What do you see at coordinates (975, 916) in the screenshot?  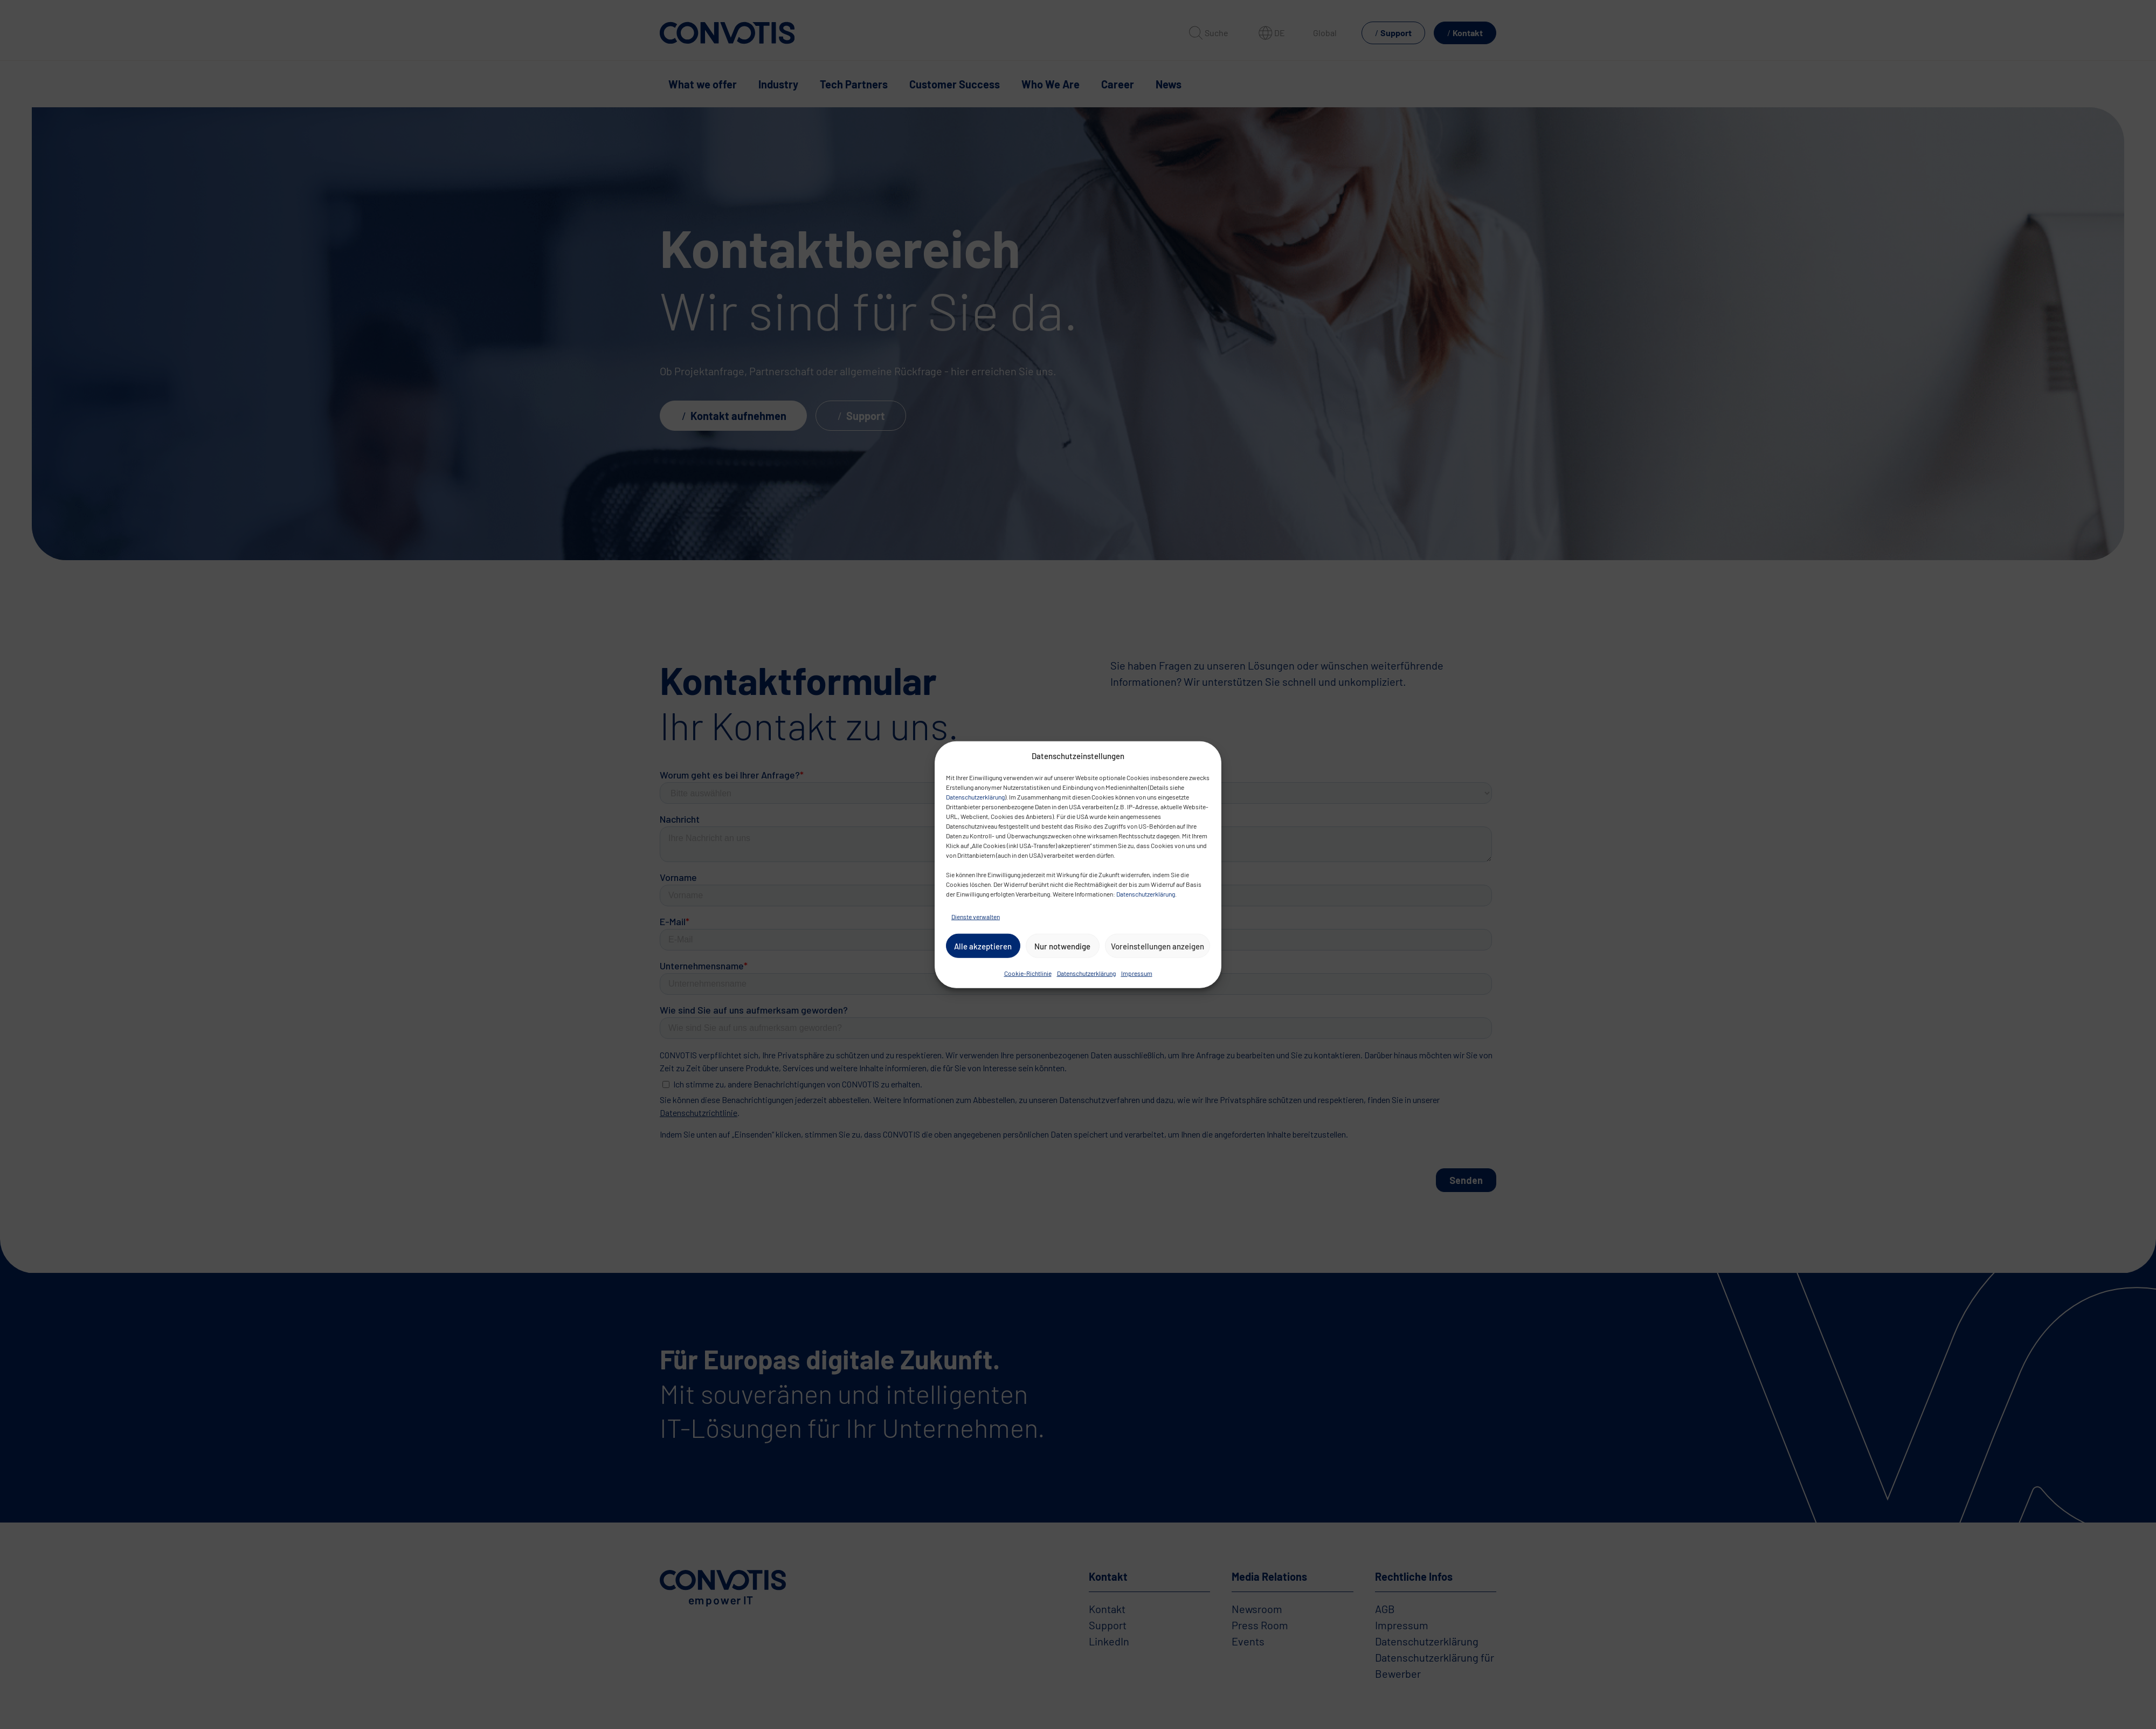 I see `Dienste verwalten` at bounding box center [975, 916].